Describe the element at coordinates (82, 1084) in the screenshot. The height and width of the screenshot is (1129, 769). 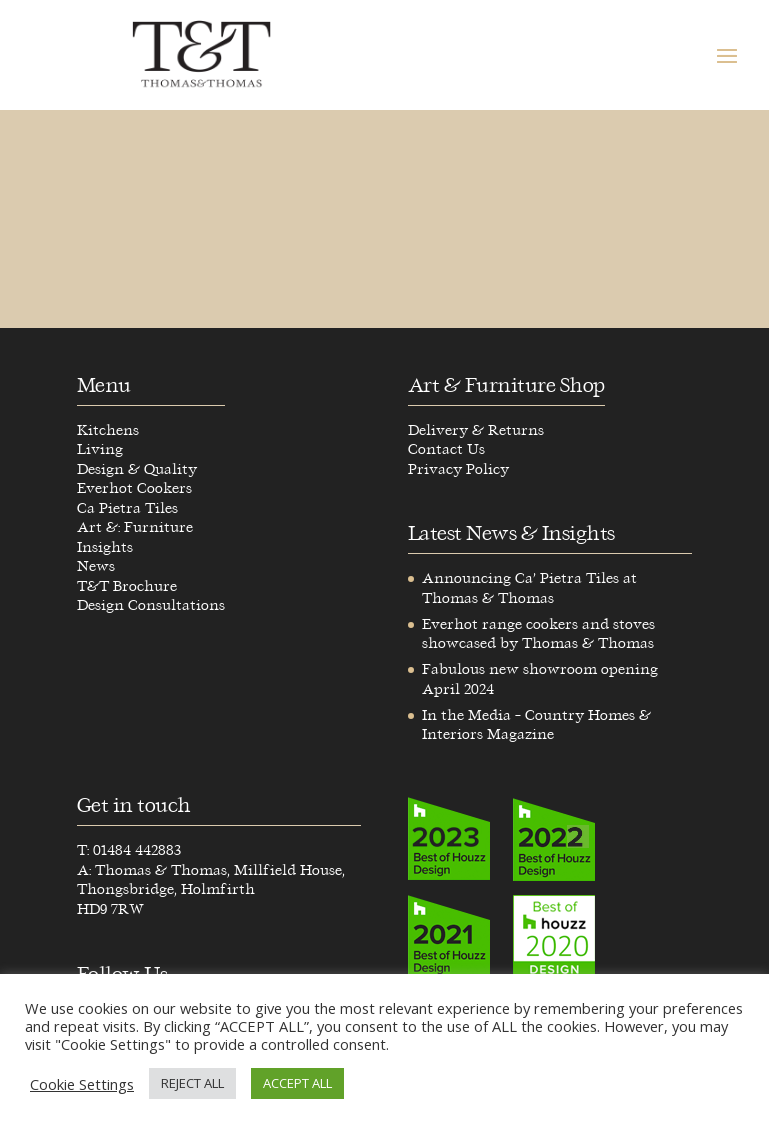
I see `Cookie Settings [button]` at that location.